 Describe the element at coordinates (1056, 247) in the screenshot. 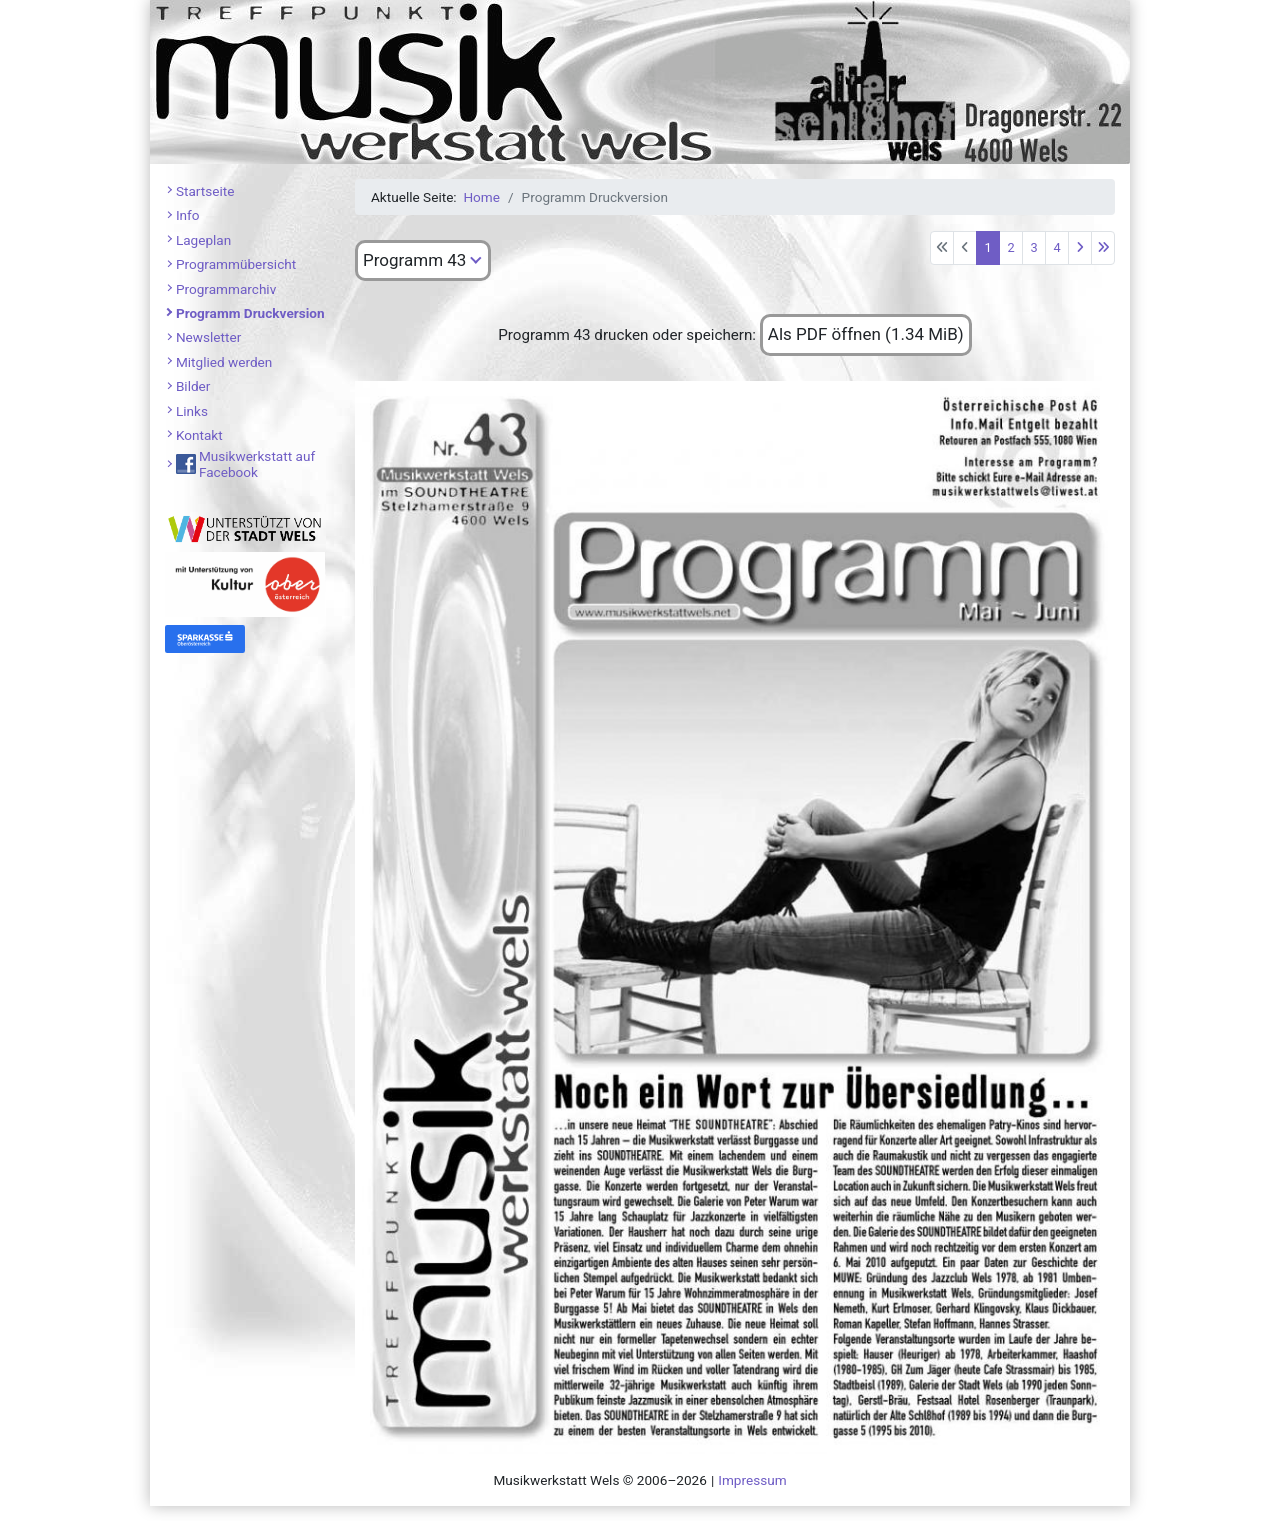

I see `4 [Gehe zur Seite 4]` at that location.